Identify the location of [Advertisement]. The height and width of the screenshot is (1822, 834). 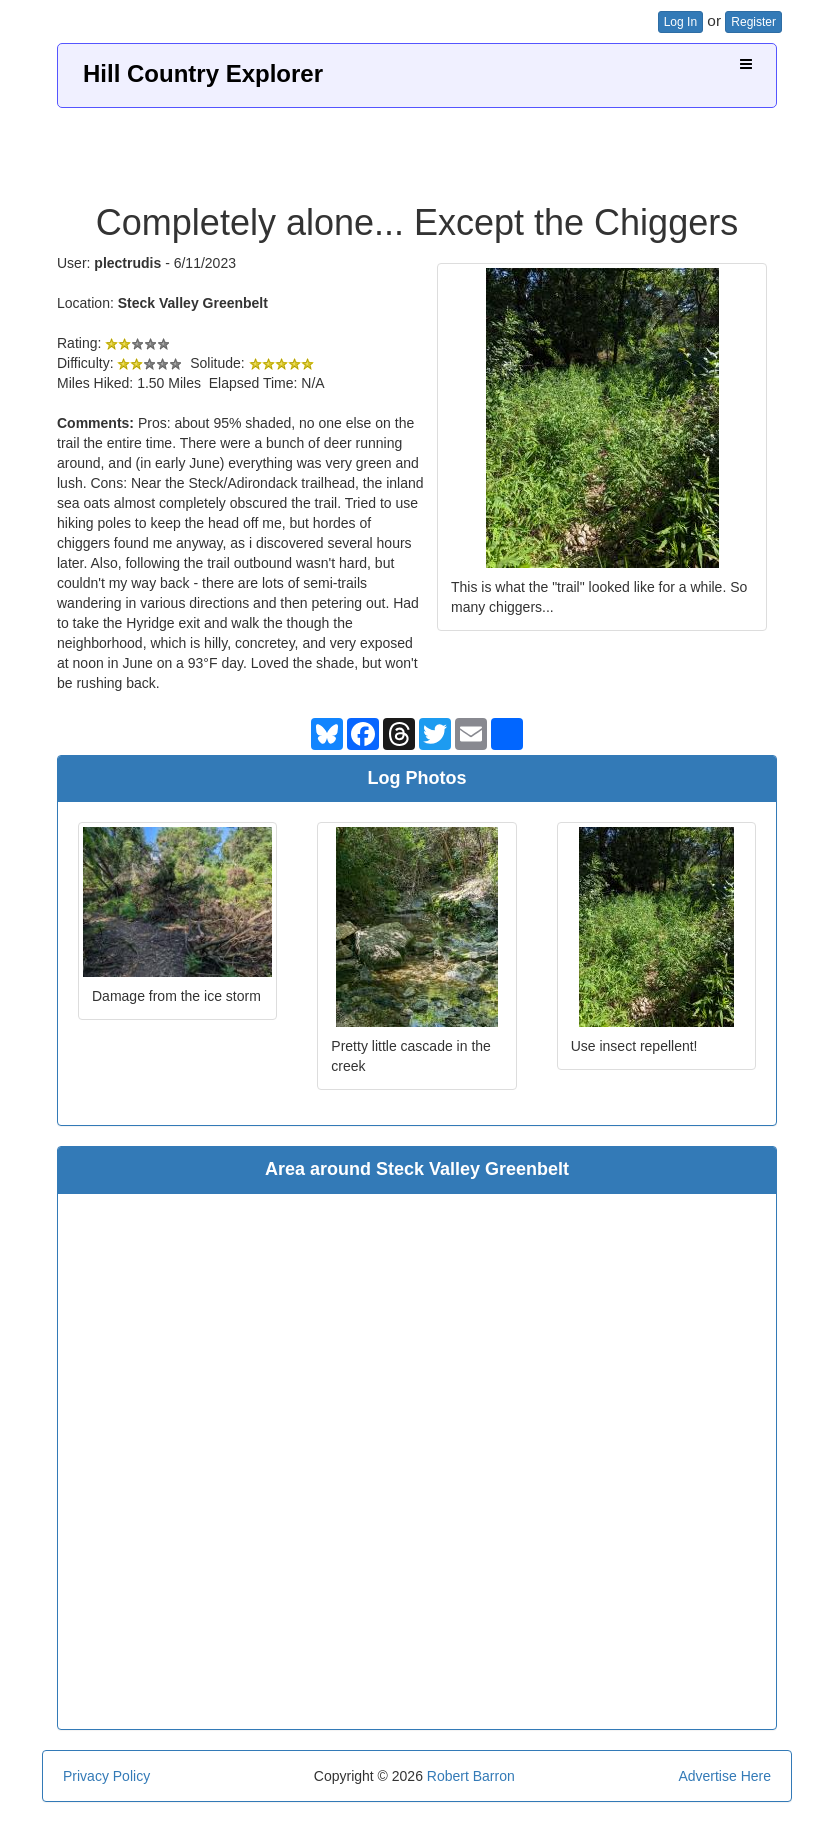
(417, 148).